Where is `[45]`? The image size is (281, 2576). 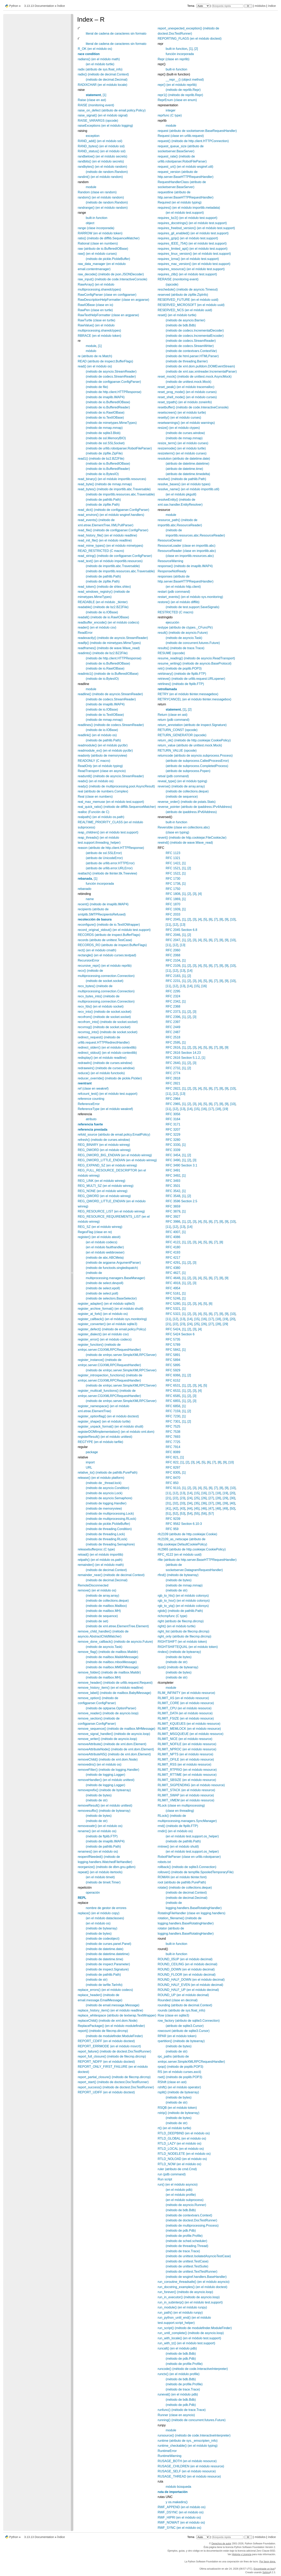 [45] is located at coordinates (197, 1508).